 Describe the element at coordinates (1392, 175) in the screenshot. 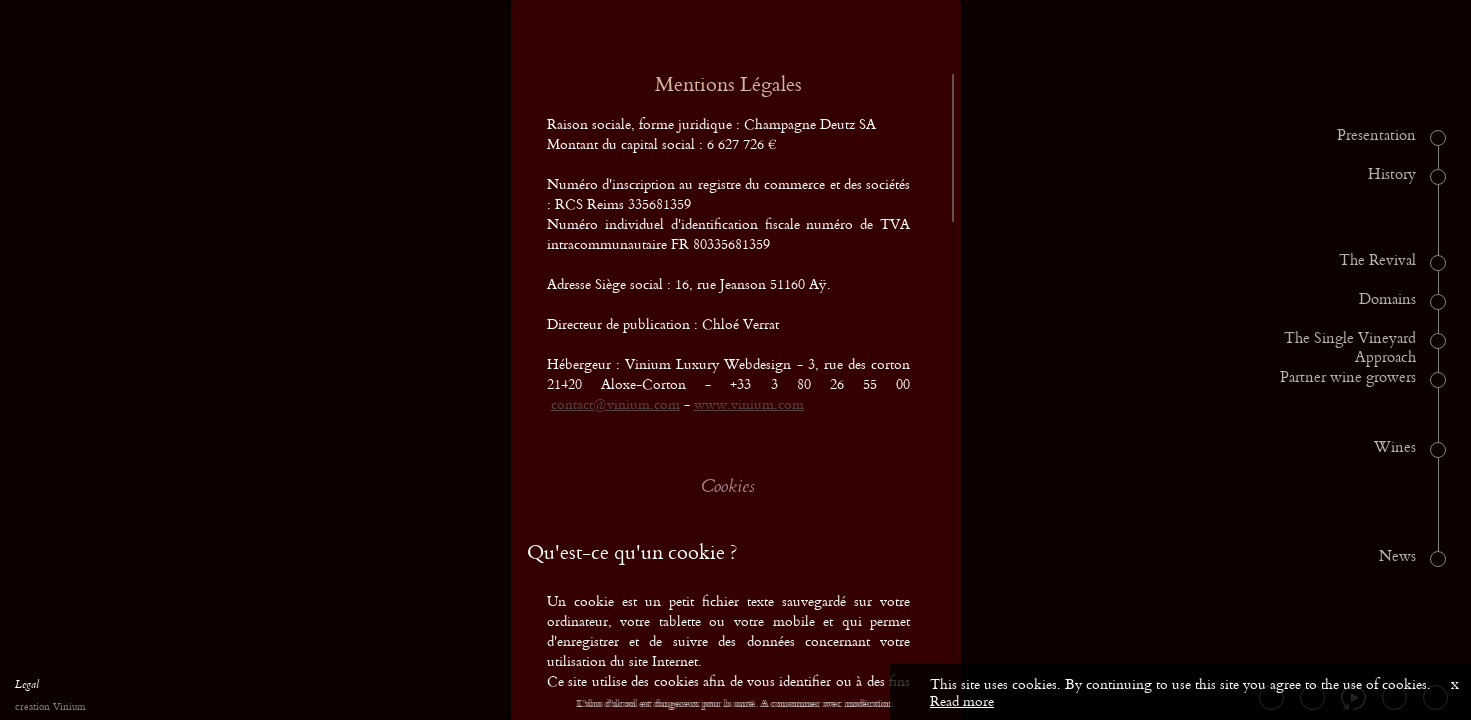

I see `History` at that location.